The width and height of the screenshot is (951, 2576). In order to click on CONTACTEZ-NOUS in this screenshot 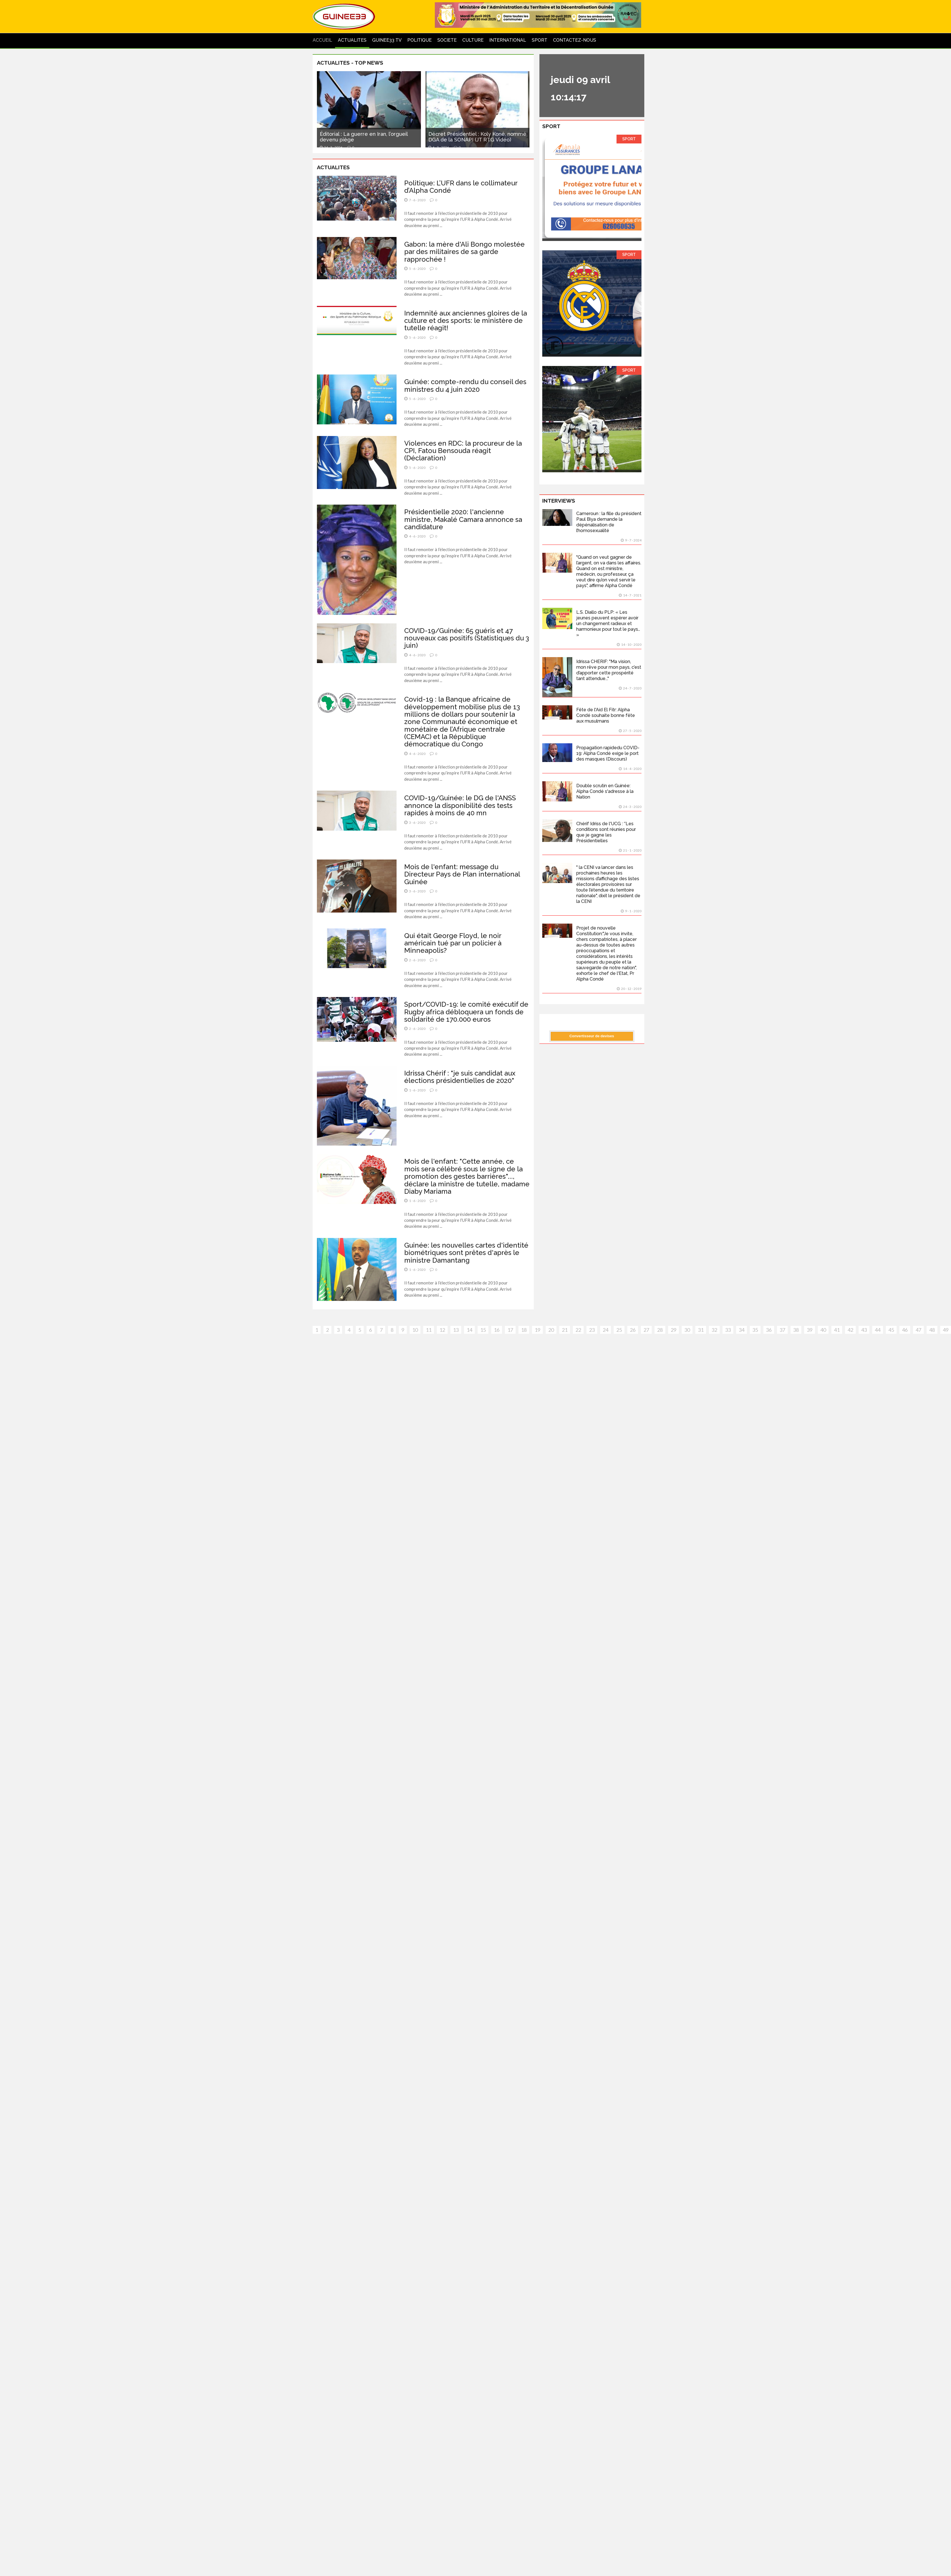, I will do `click(574, 40)`.